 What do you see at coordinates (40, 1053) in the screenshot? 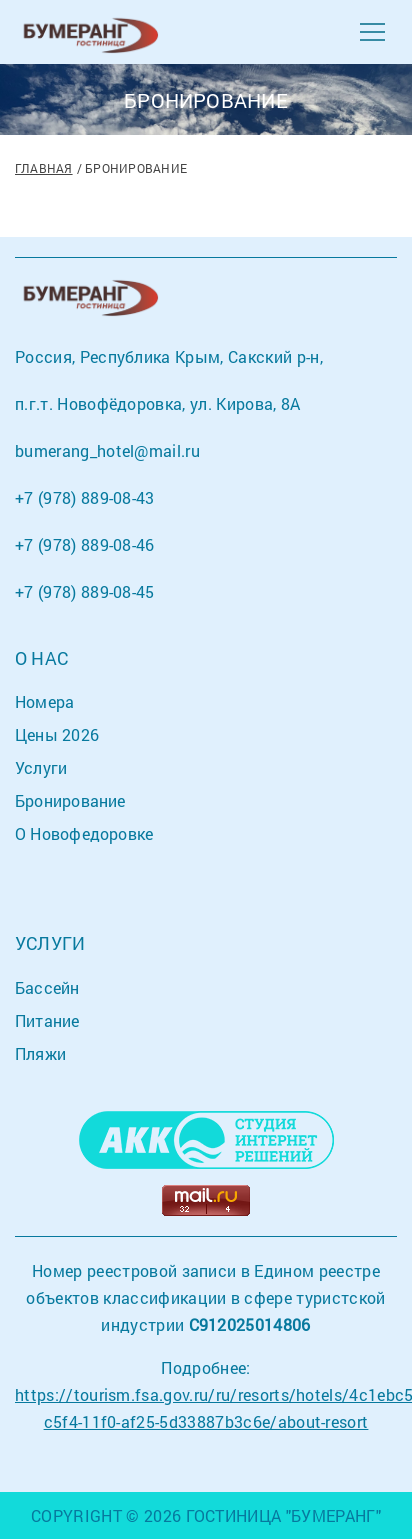
I see `Пляжи` at bounding box center [40, 1053].